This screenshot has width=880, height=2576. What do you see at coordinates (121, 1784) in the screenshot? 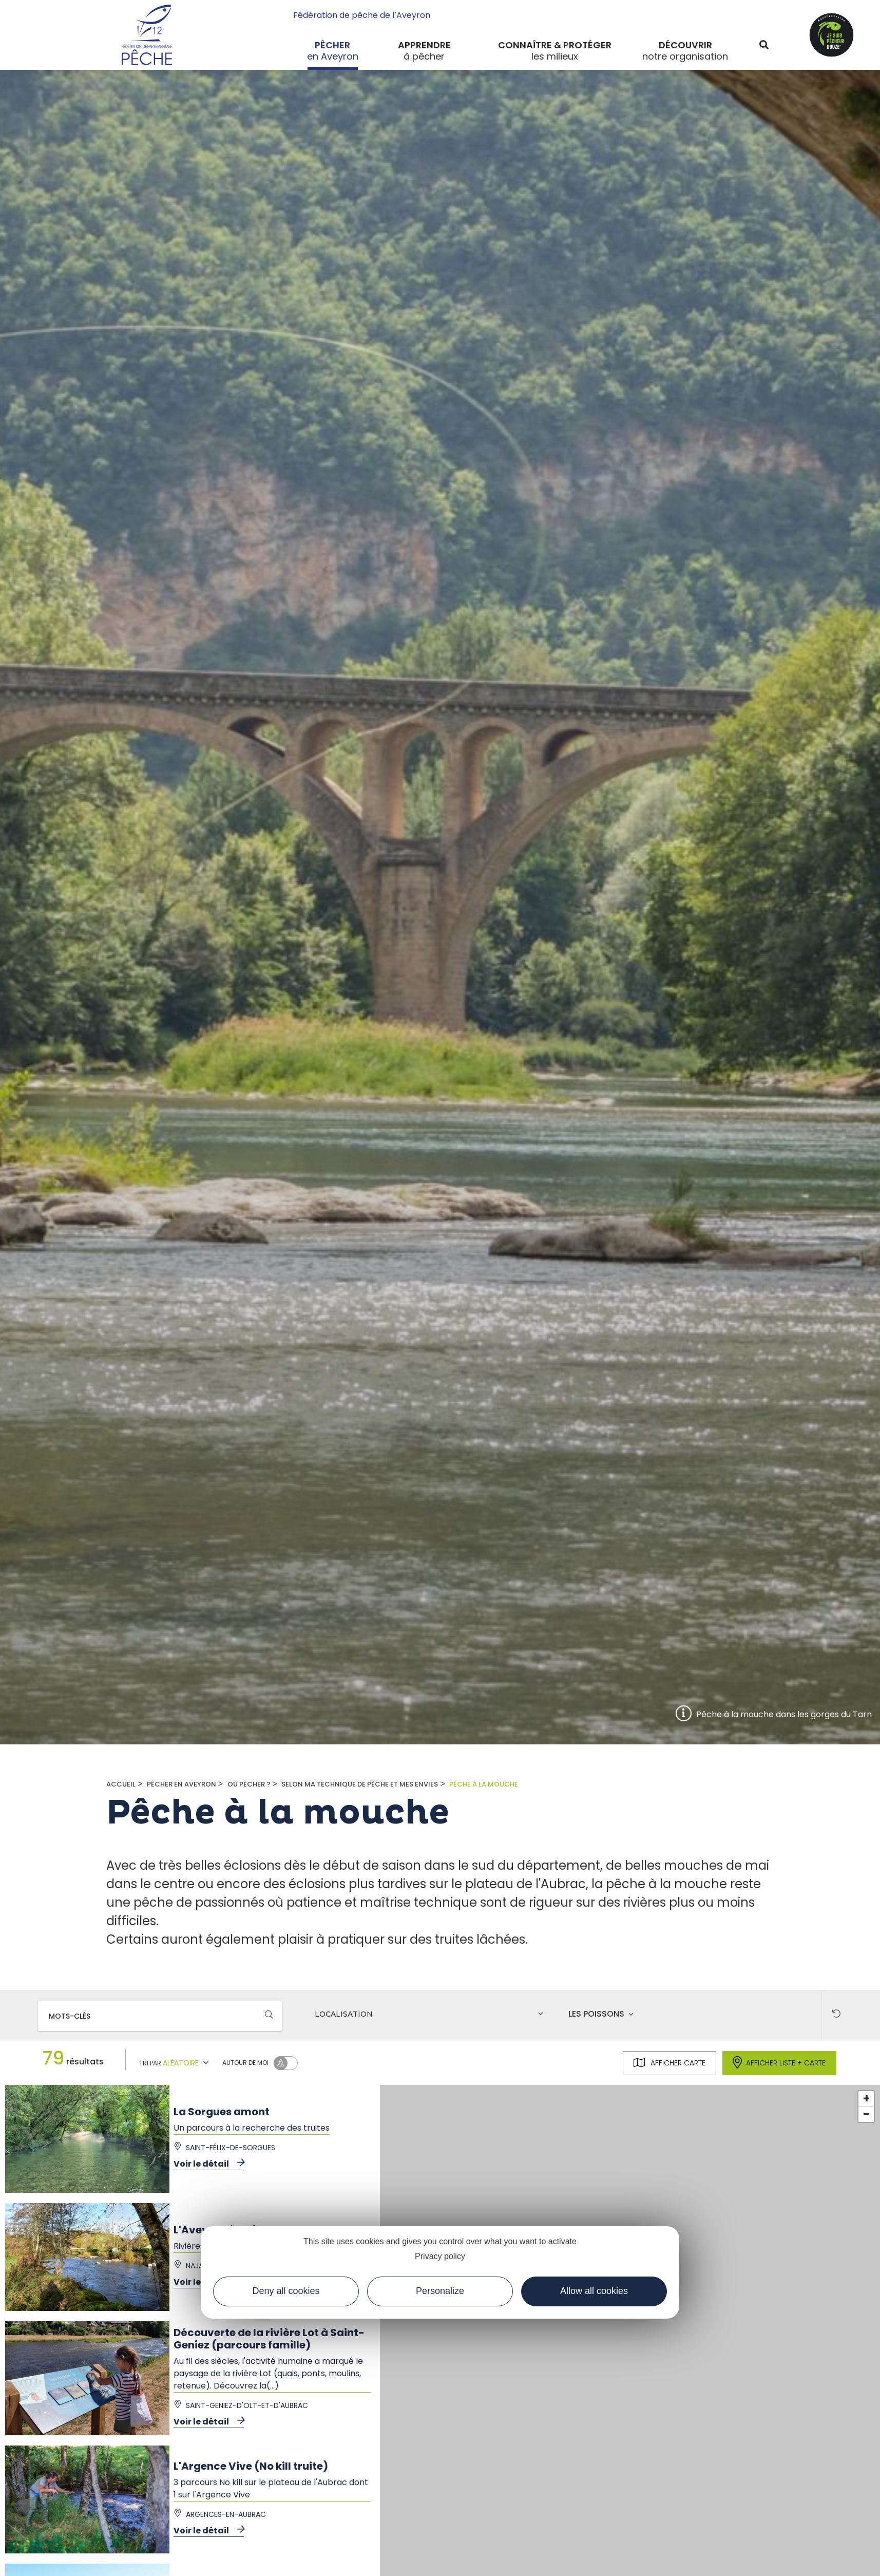
I see `Accueil` at bounding box center [121, 1784].